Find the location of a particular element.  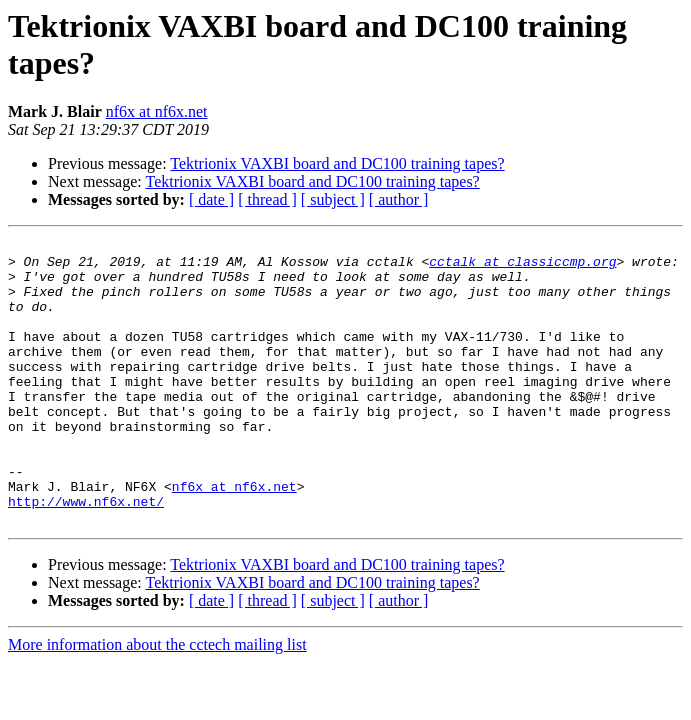

More information about the cctech mailing list is located at coordinates (157, 701).